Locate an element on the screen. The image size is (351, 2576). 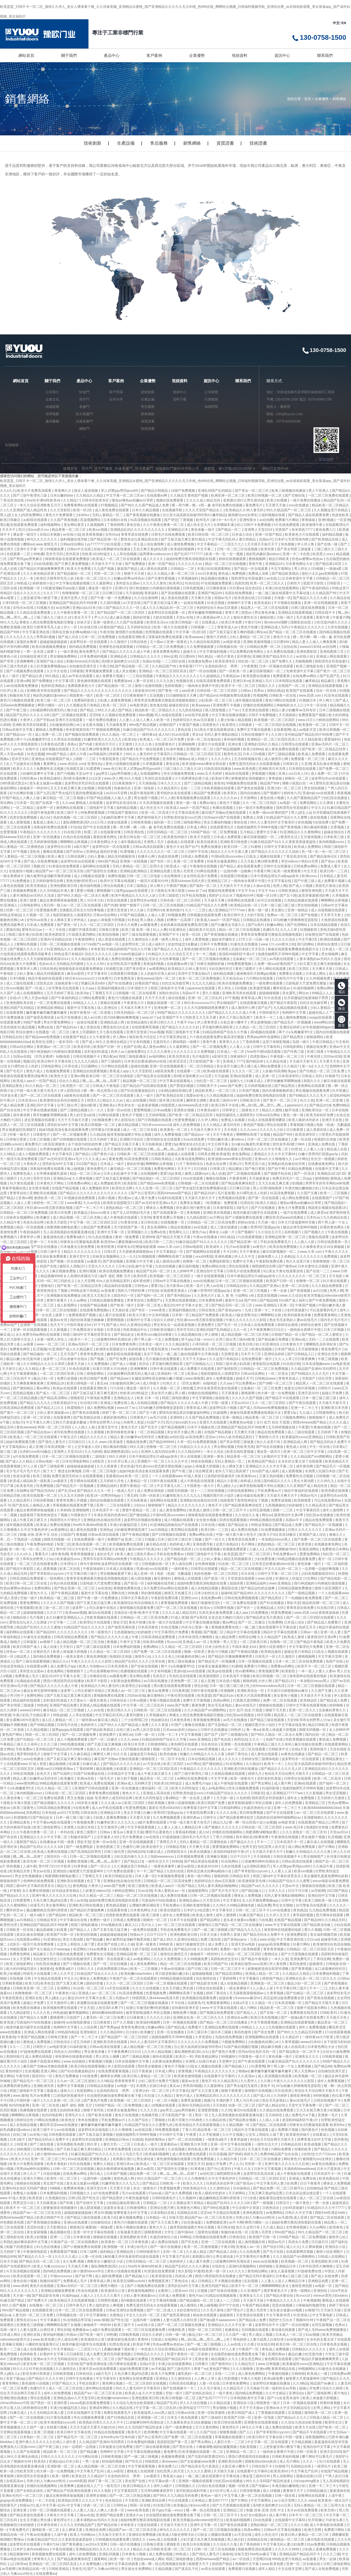
蜜桃综合 is located at coordinates (271, 1954).